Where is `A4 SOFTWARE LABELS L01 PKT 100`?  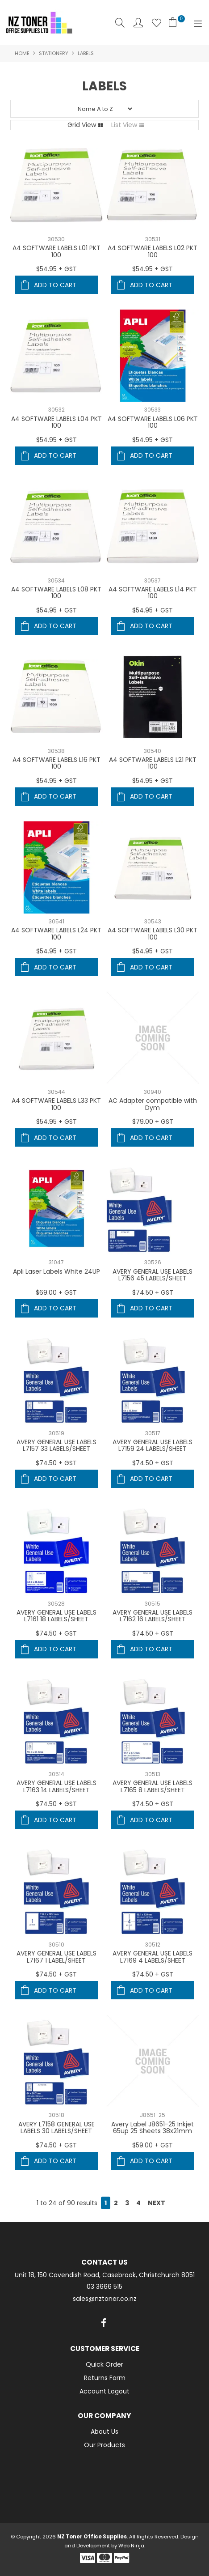
A4 SOFTWARE LABELS L01 PKT 100 is located at coordinates (56, 251).